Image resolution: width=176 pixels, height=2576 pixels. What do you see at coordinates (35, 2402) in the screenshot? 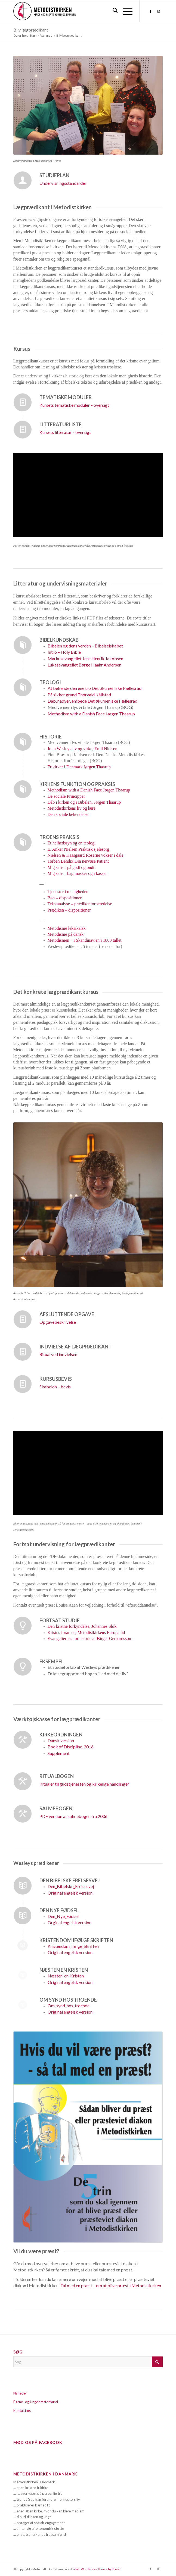
I see `Børne- og Ungdomsforbund` at bounding box center [35, 2402].